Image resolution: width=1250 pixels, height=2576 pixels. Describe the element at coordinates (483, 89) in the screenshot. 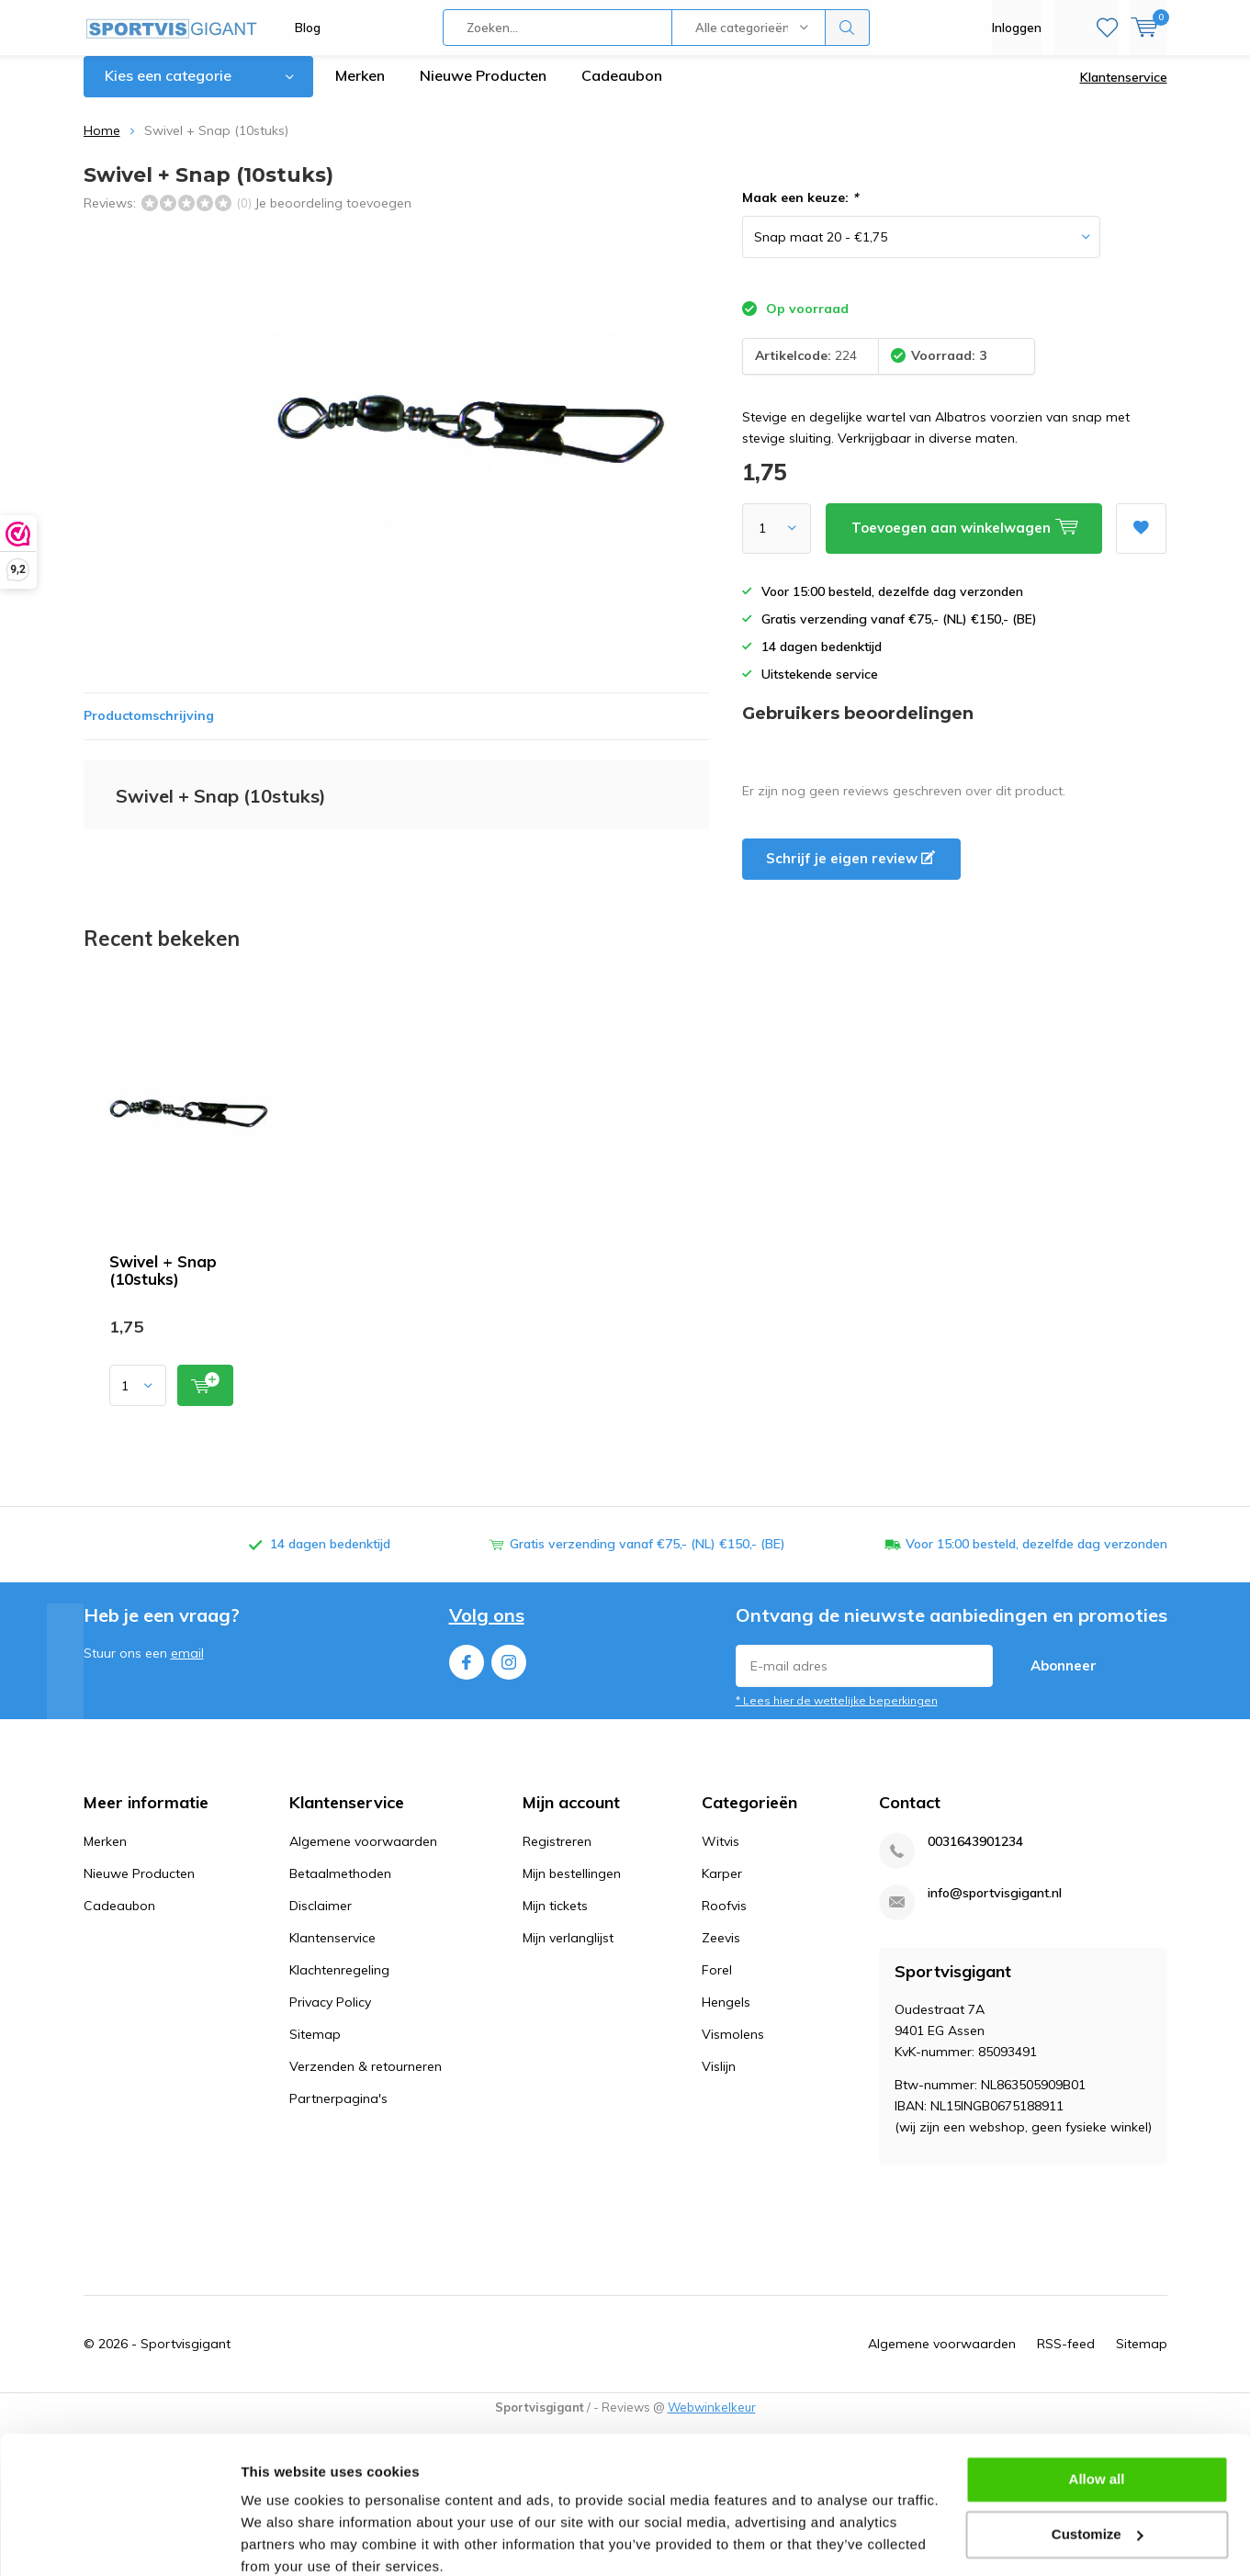

I see `Nieuwe Producten` at that location.